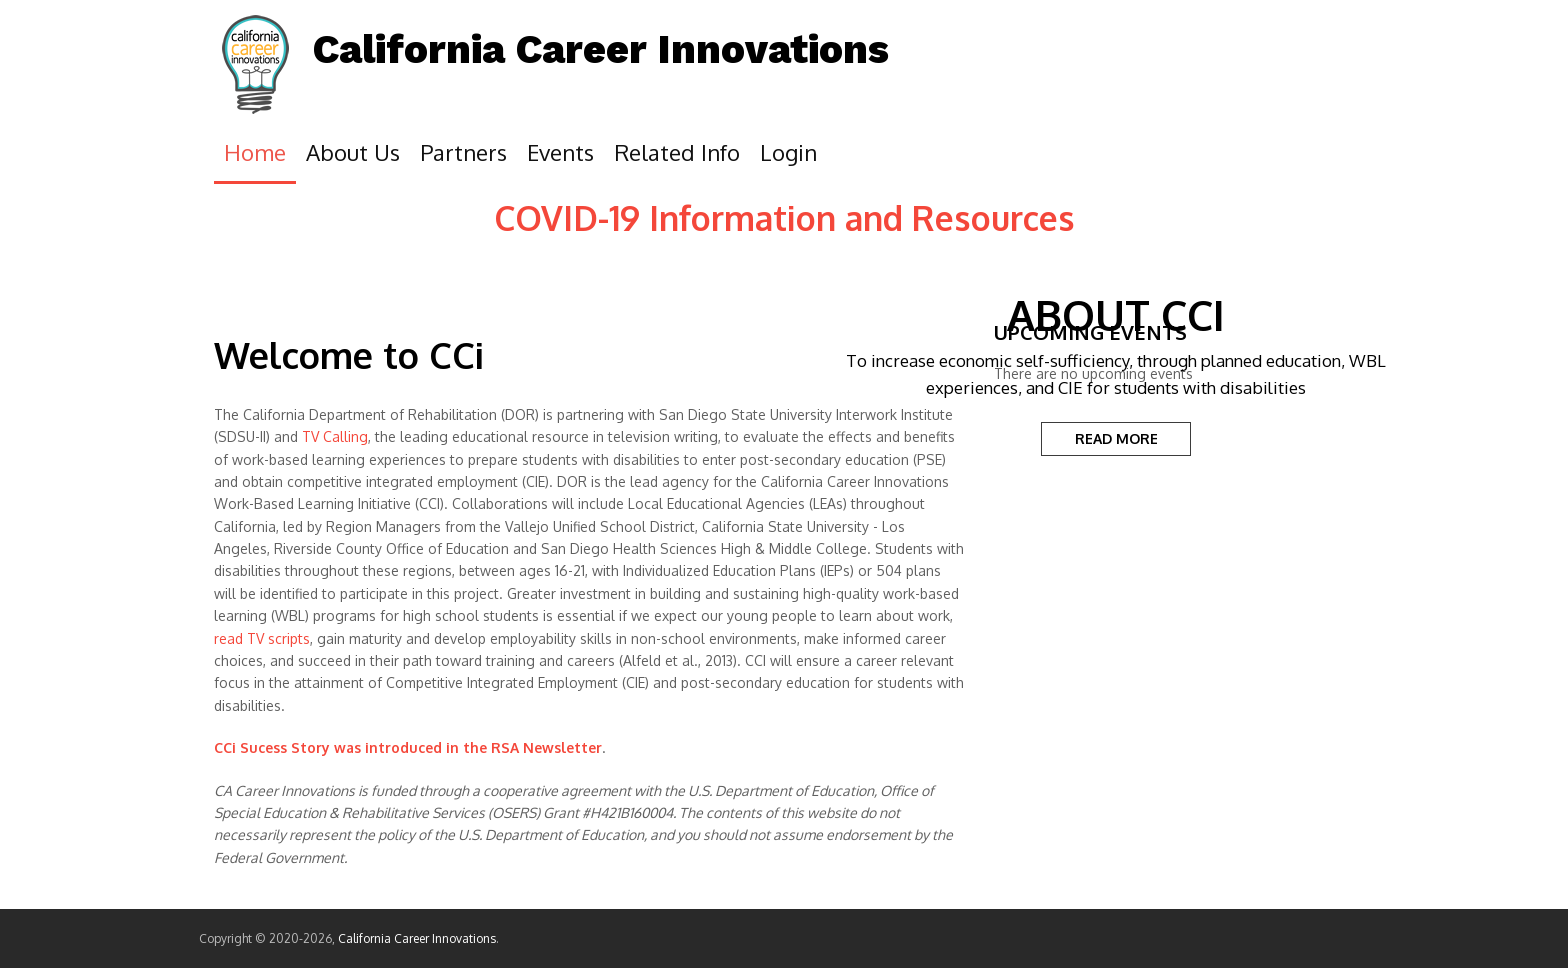  I want to click on California Career Innovations, so click(601, 49).